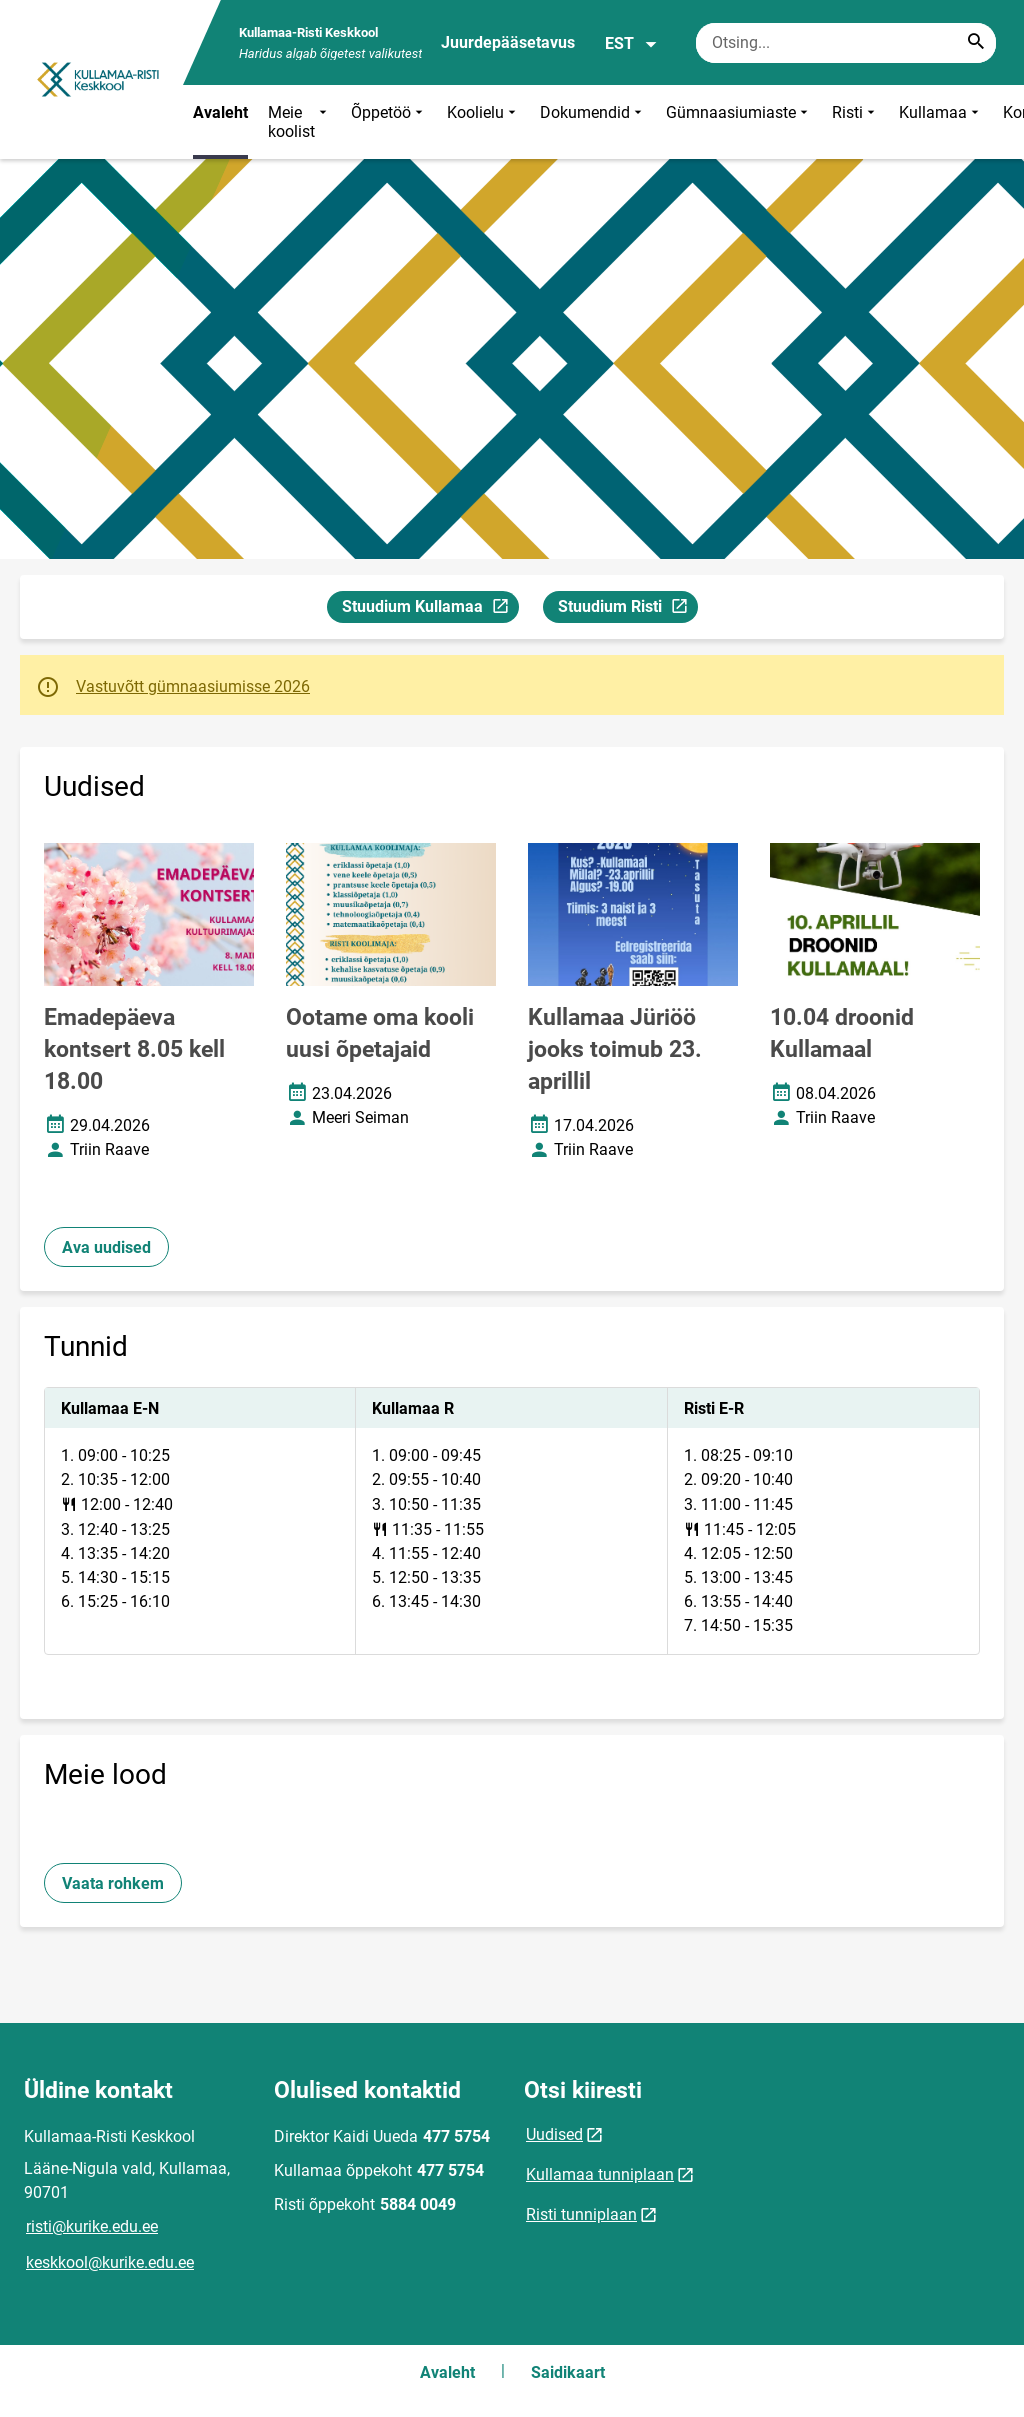  I want to click on Vaata rohkem, so click(113, 1883).